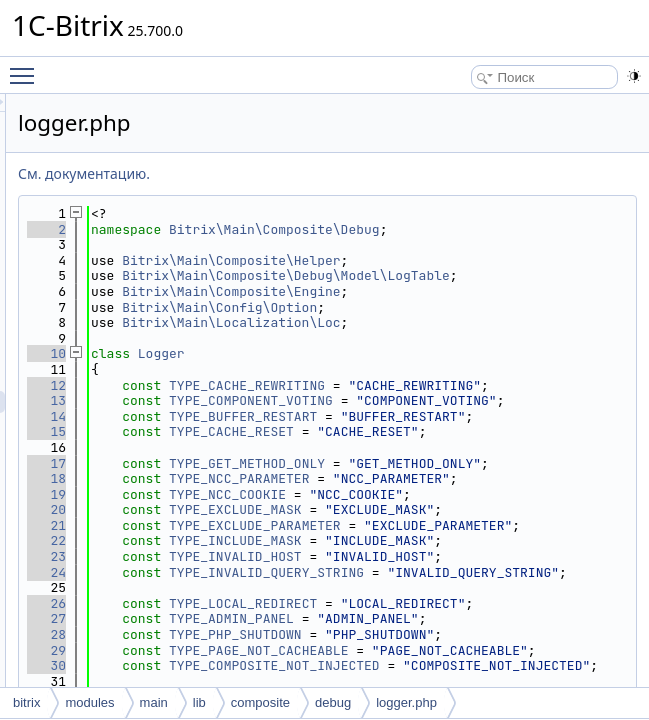 The height and width of the screenshot is (720, 649). I want to click on 14, so click(296, 478).